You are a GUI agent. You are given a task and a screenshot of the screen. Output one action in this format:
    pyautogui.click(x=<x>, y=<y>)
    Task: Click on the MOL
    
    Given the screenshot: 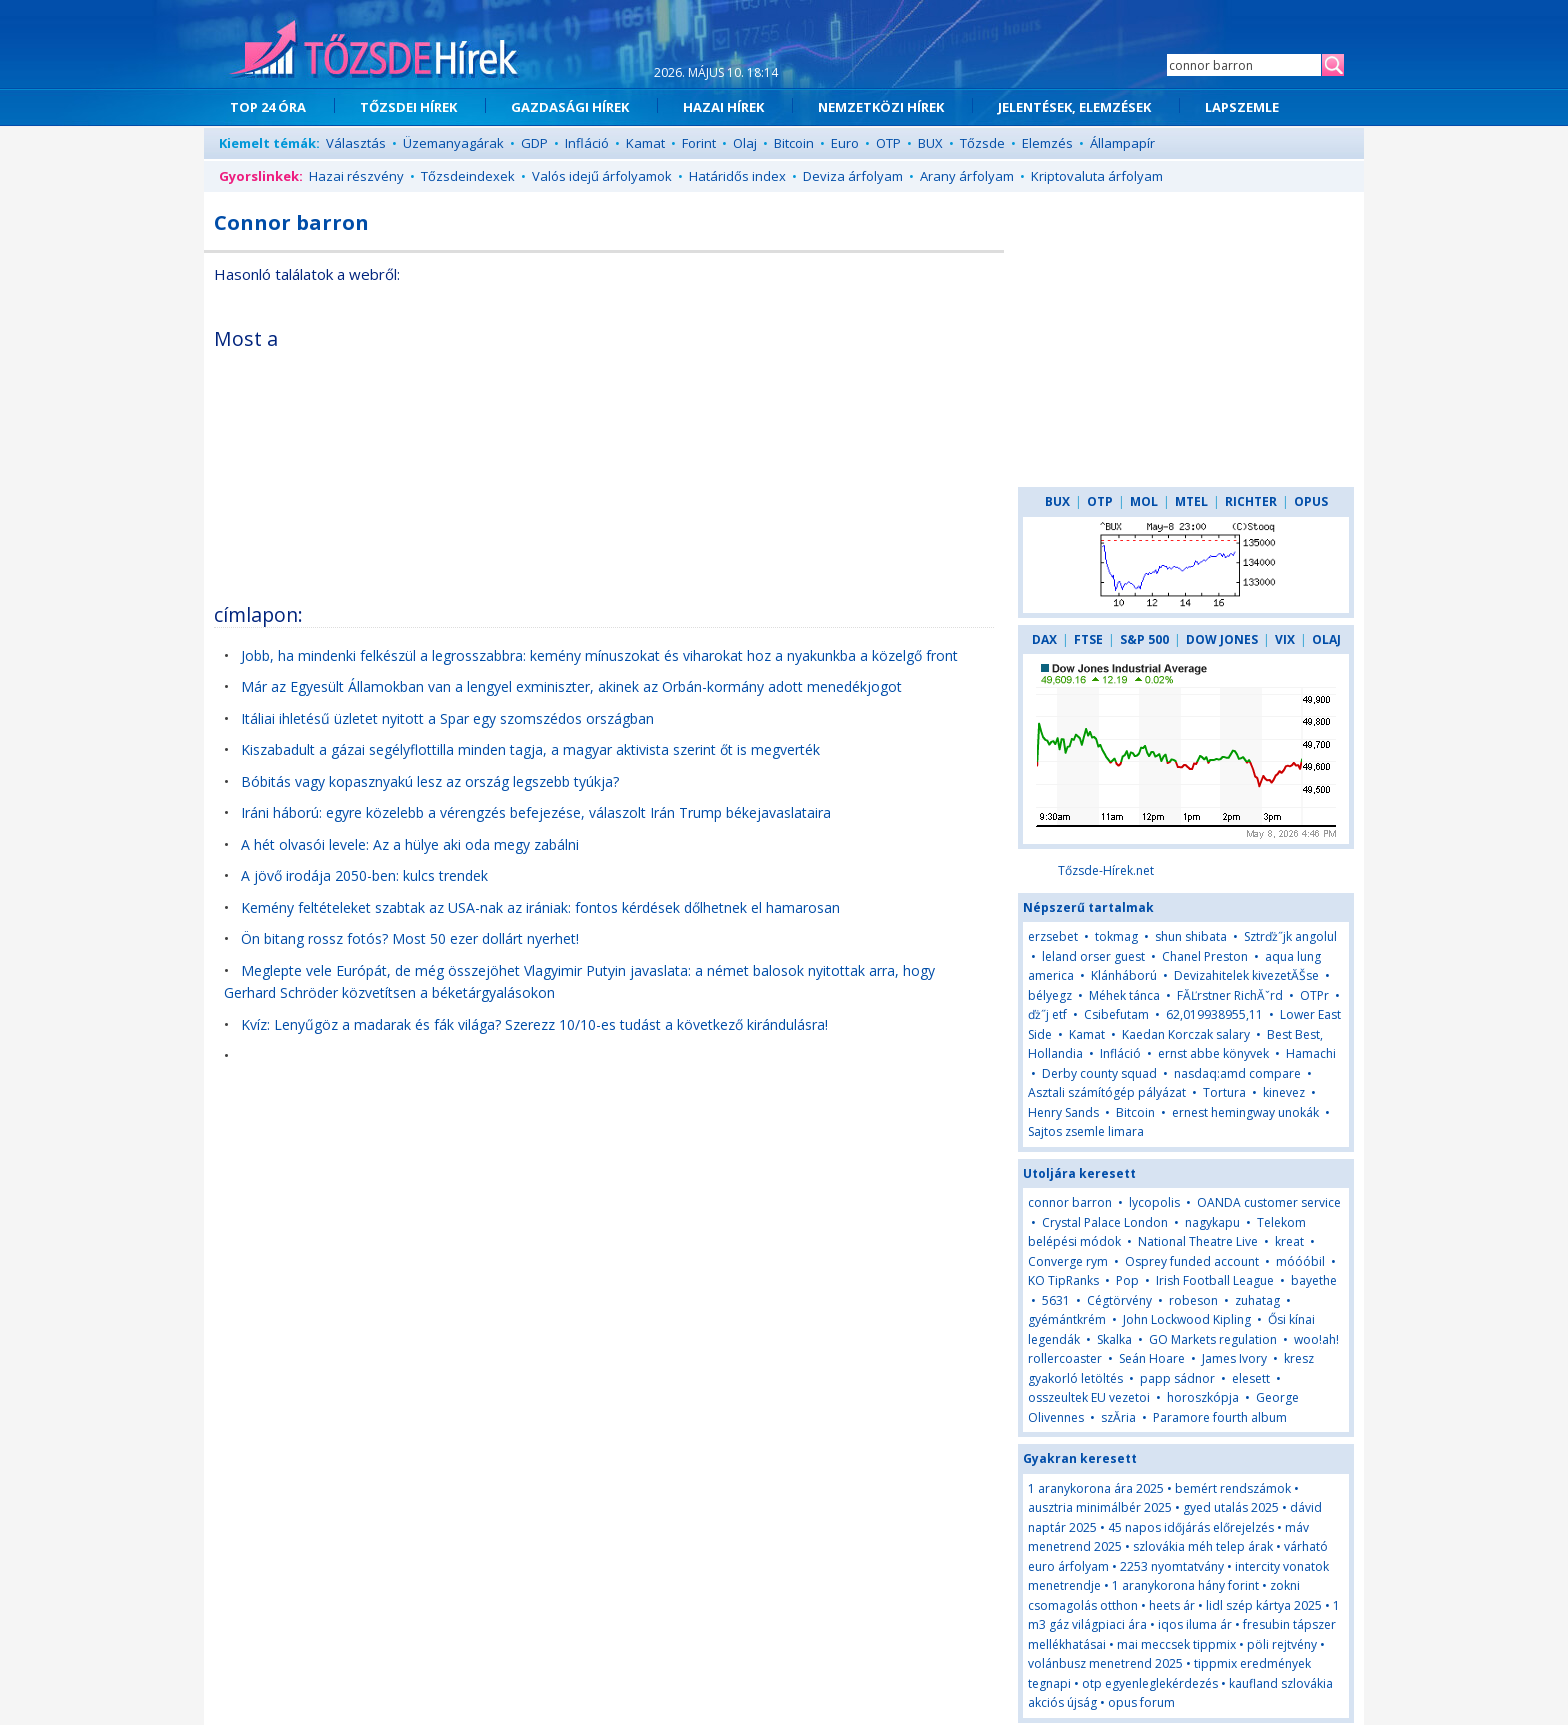 What is the action you would take?
    pyautogui.click(x=1144, y=501)
    